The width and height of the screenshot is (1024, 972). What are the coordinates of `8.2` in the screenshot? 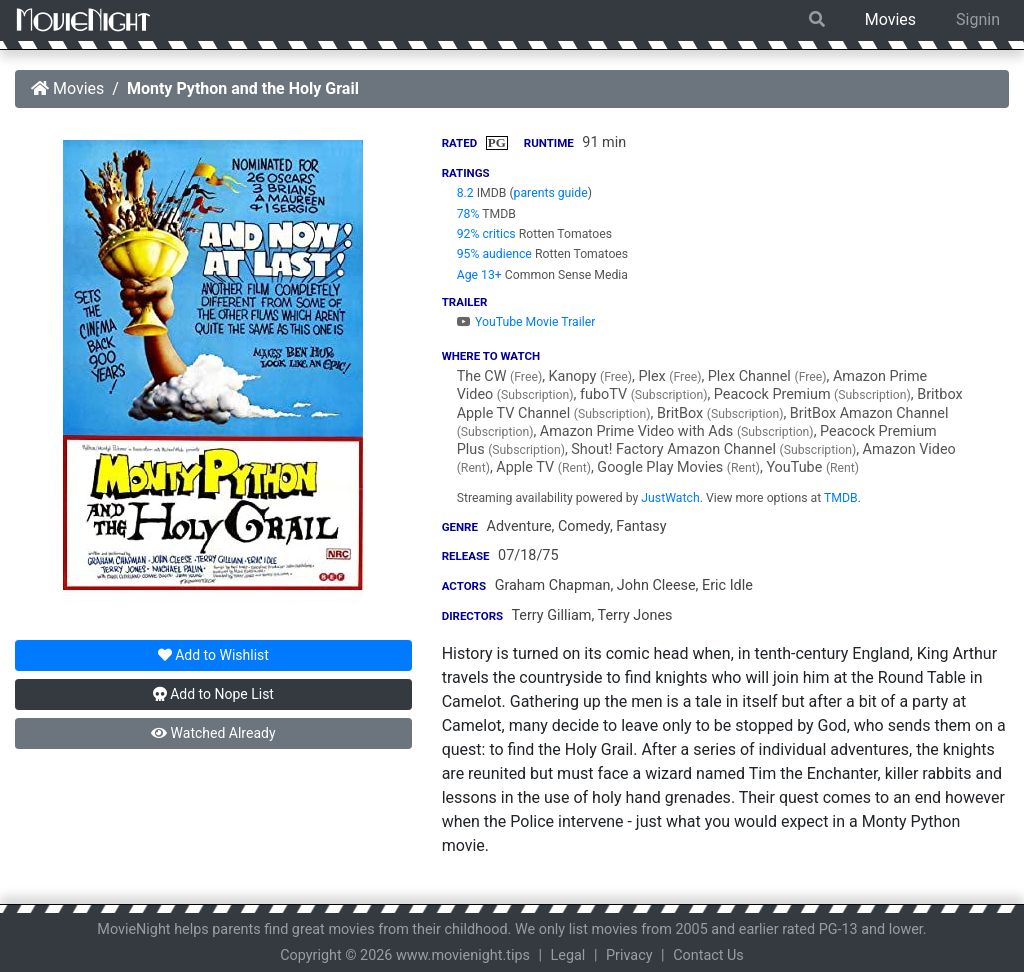 It's located at (465, 193).